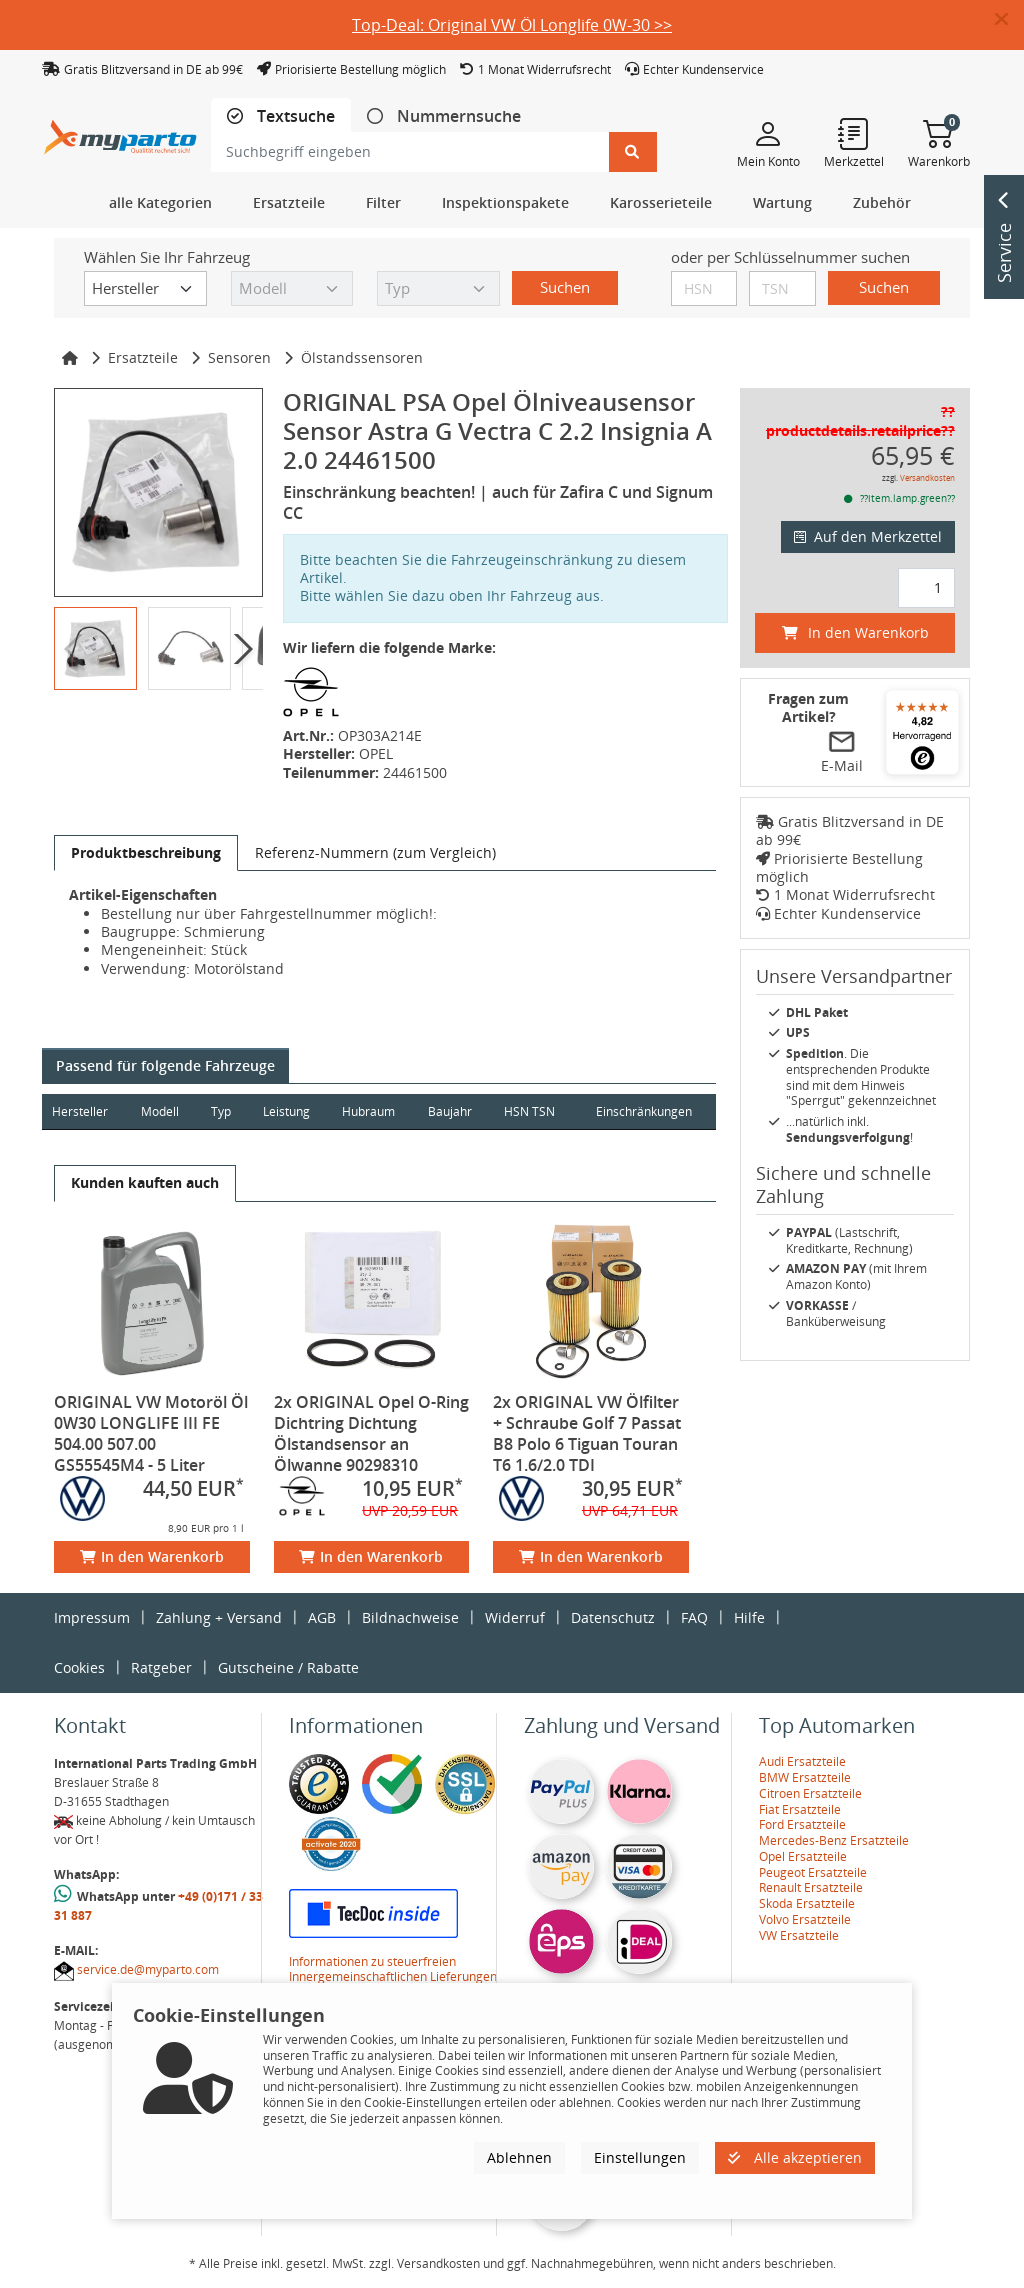 The height and width of the screenshot is (2288, 1024). I want to click on Versandkosten, so click(927, 477).